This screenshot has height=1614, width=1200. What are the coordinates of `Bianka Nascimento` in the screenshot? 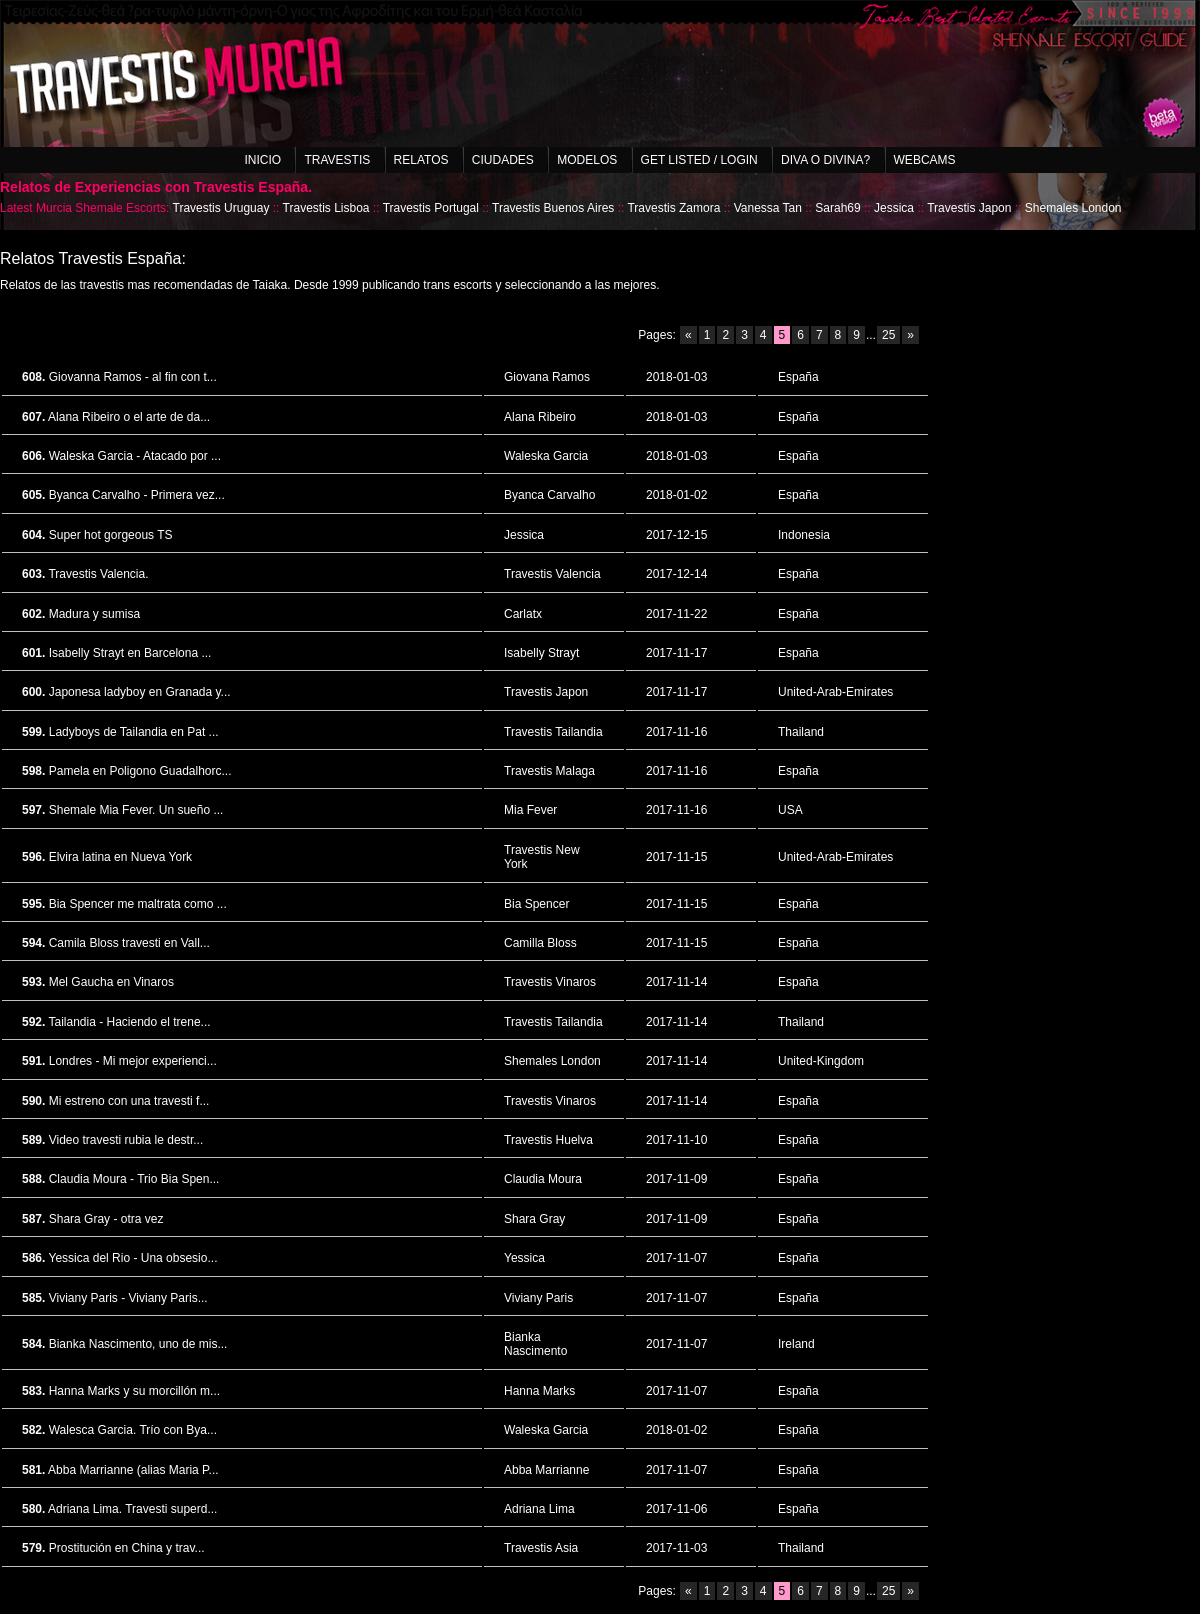 It's located at (535, 1344).